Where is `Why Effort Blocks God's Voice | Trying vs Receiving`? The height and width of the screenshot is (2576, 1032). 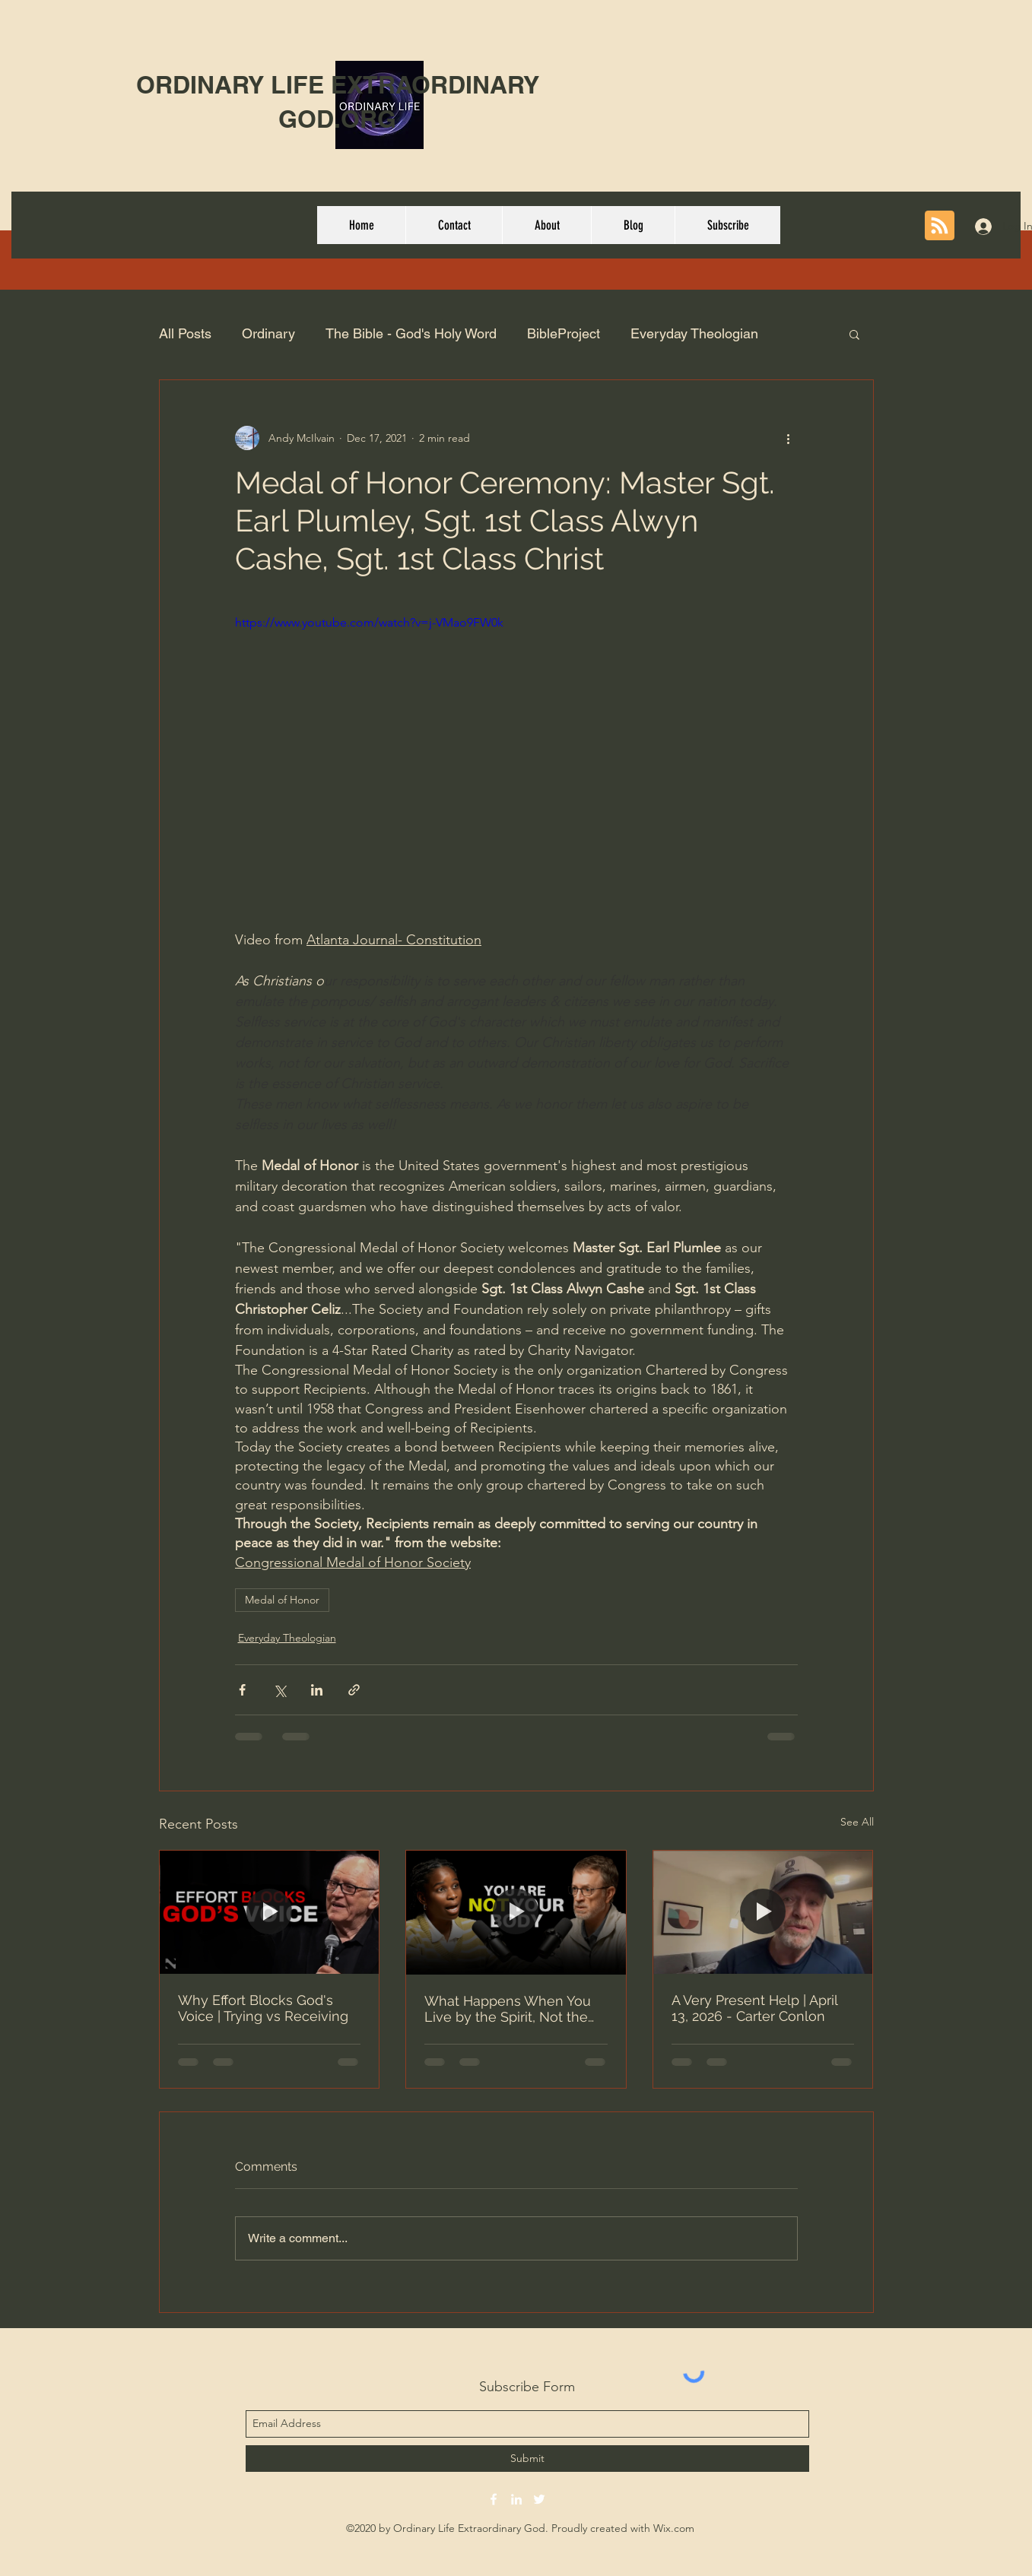
Why Effort Blocks God's Voice | Trying vs Receiving is located at coordinates (263, 2008).